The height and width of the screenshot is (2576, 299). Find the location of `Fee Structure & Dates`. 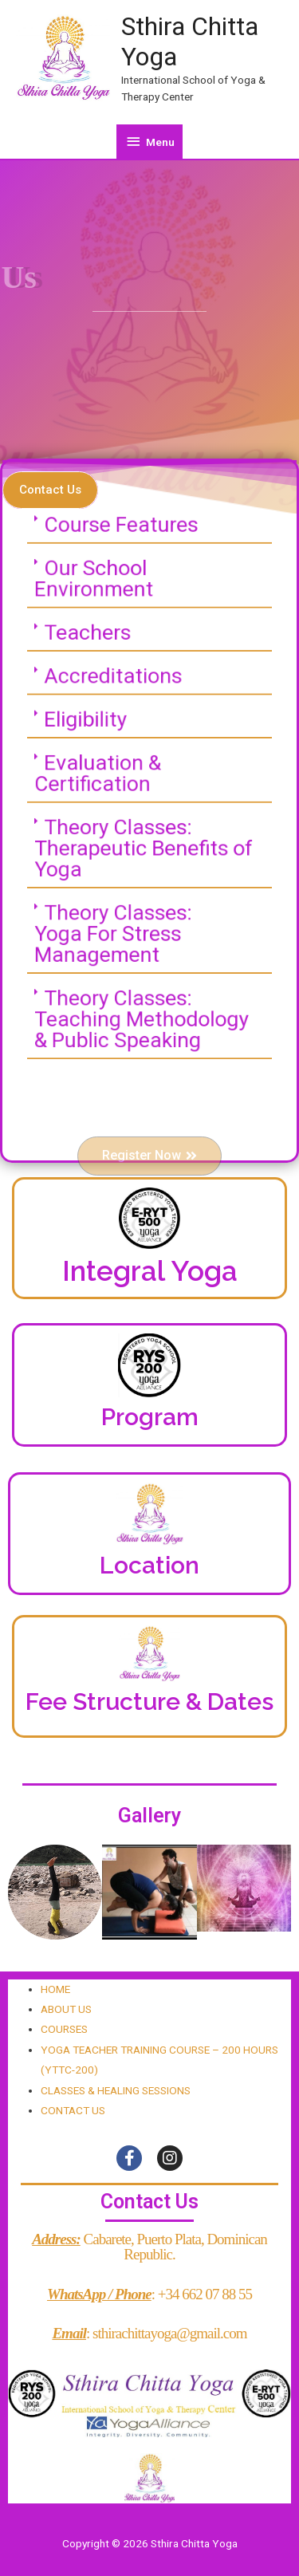

Fee Structure & Dates is located at coordinates (149, 1701).